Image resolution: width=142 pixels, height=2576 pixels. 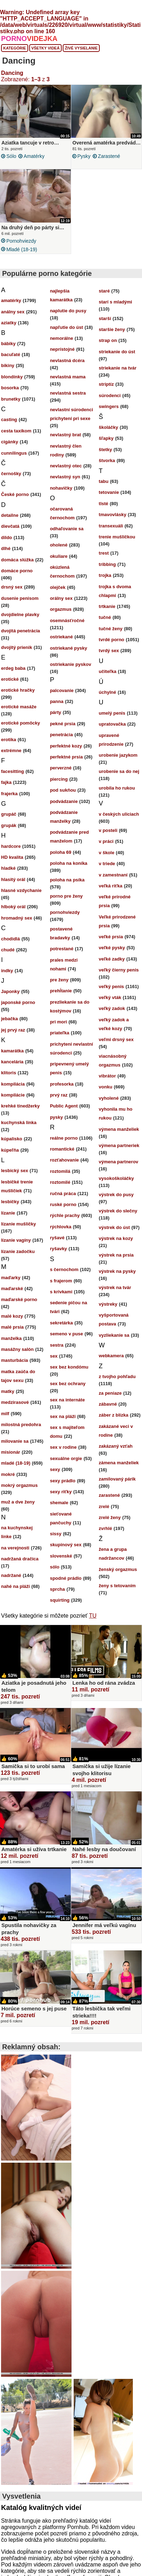 I want to click on panna, so click(x=56, y=701).